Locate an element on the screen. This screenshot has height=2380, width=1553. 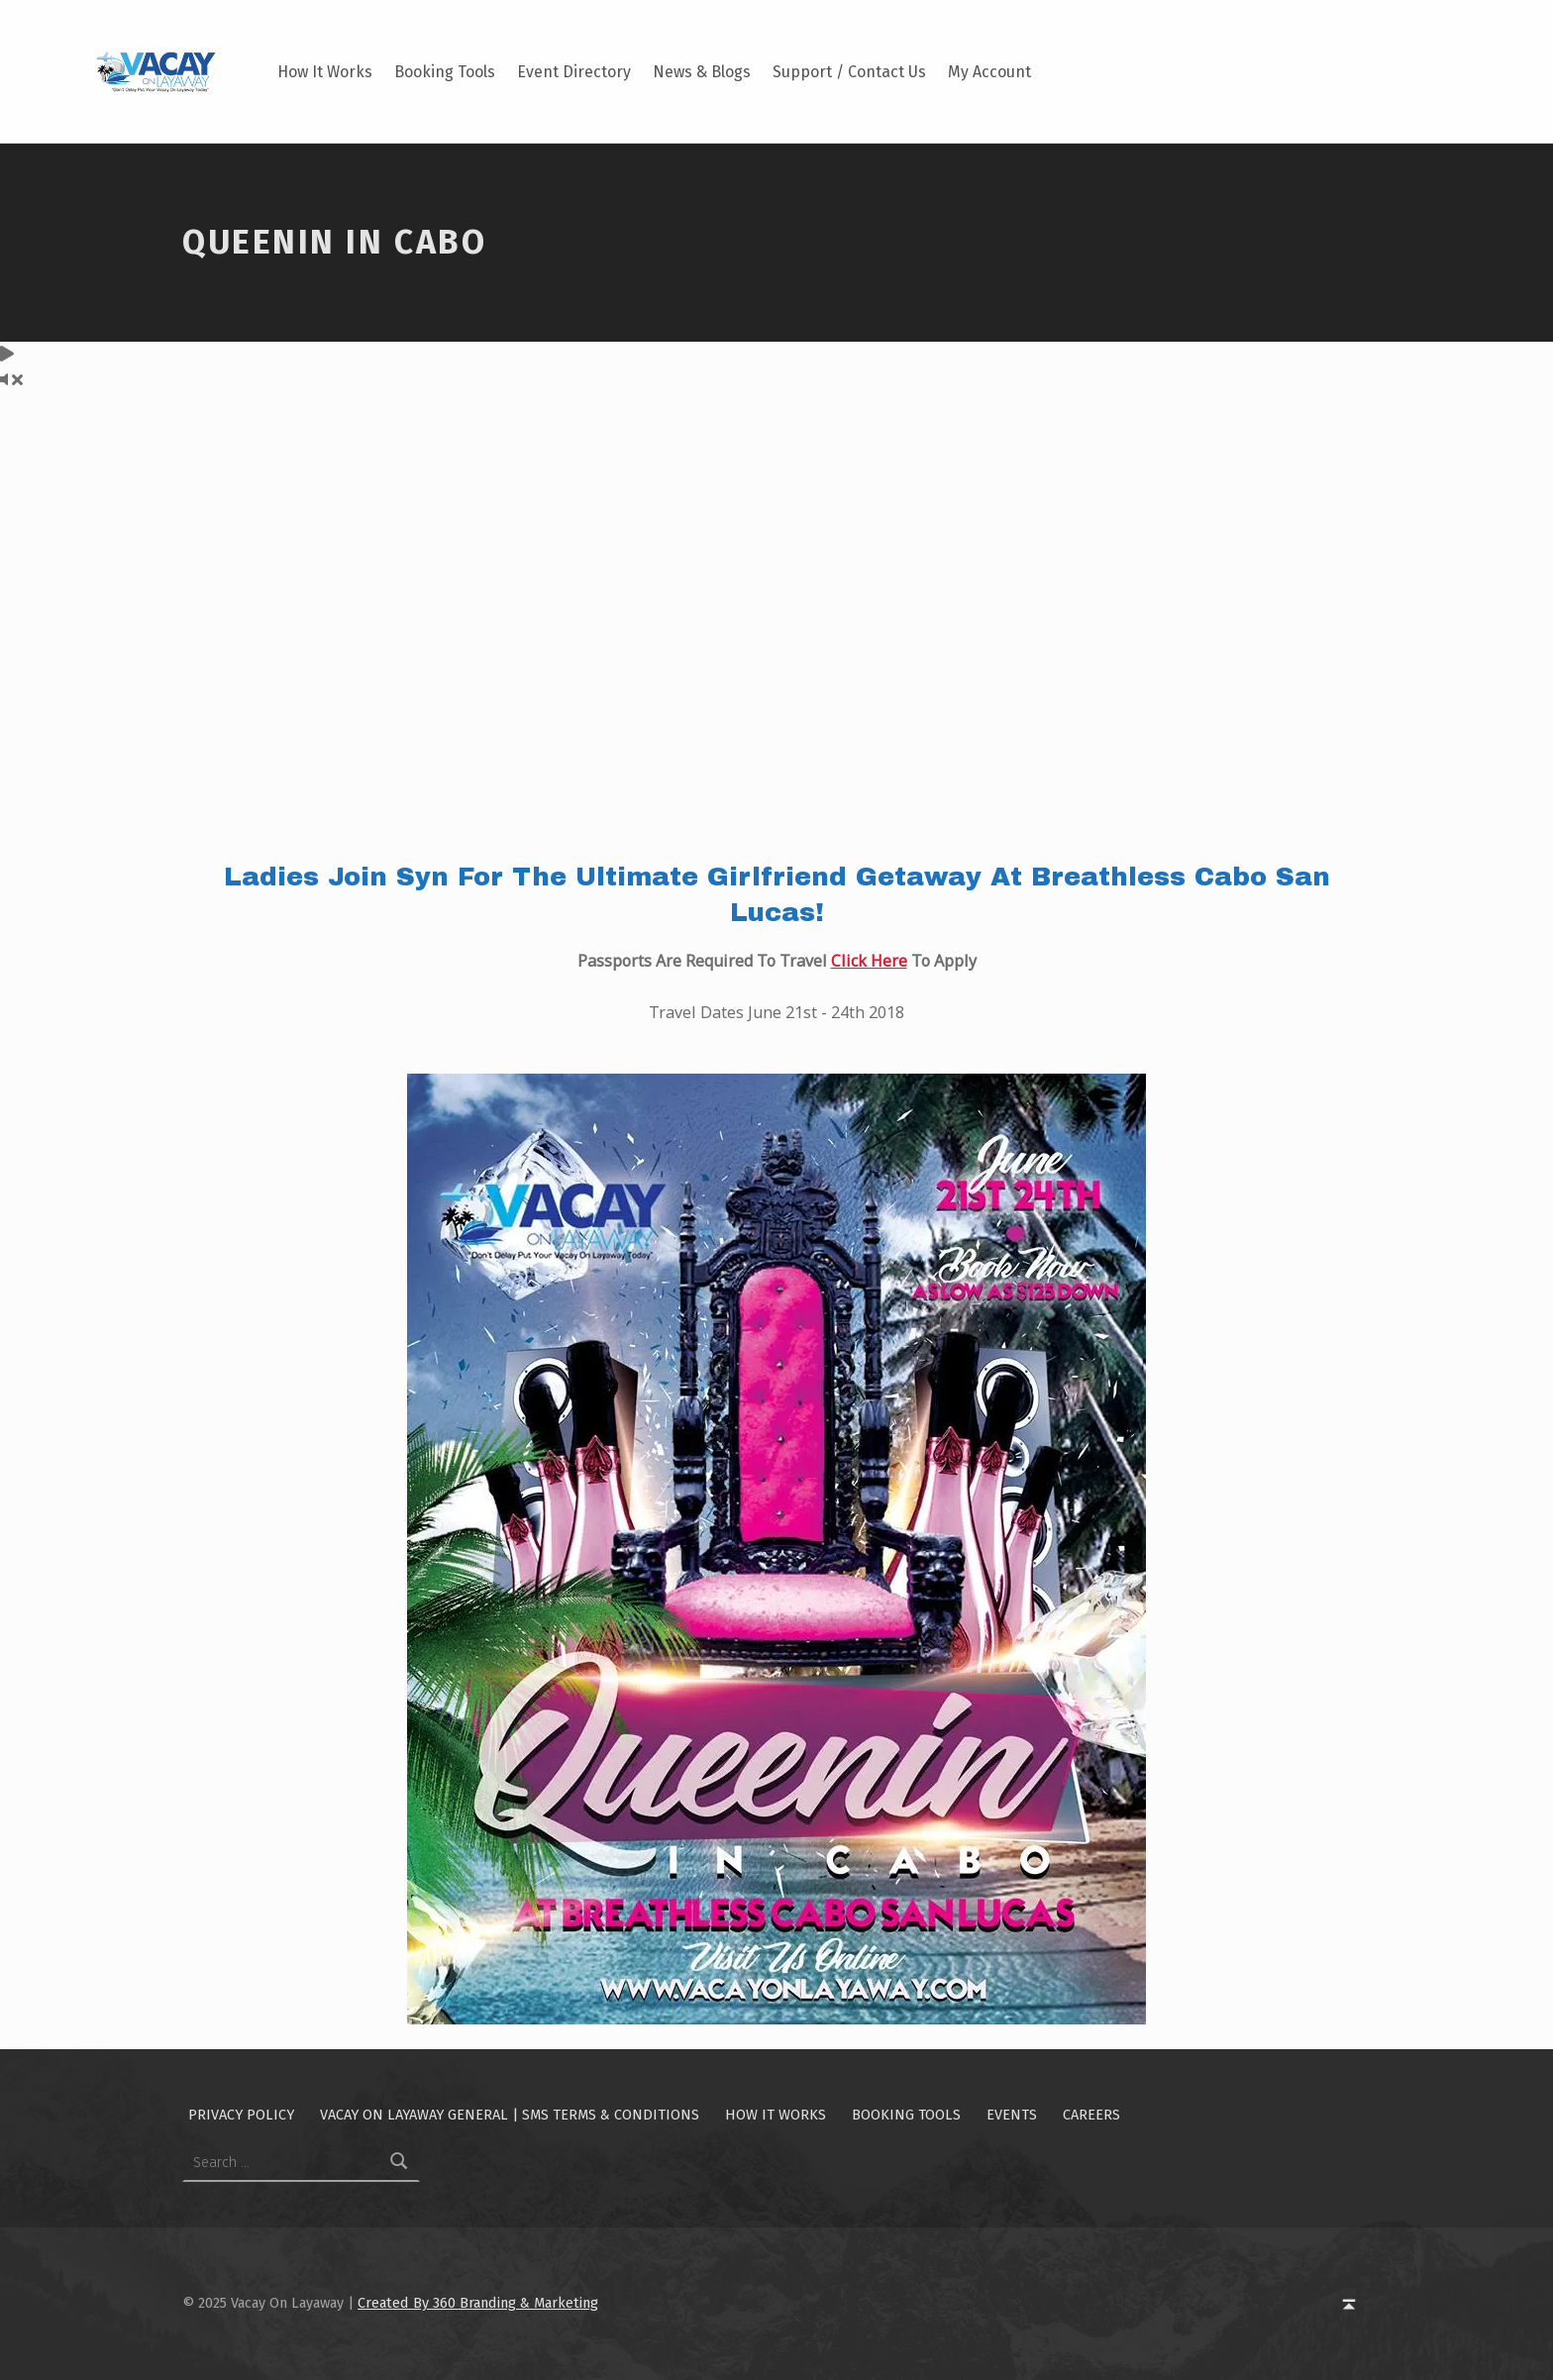
Click Here is located at coordinates (869, 961).